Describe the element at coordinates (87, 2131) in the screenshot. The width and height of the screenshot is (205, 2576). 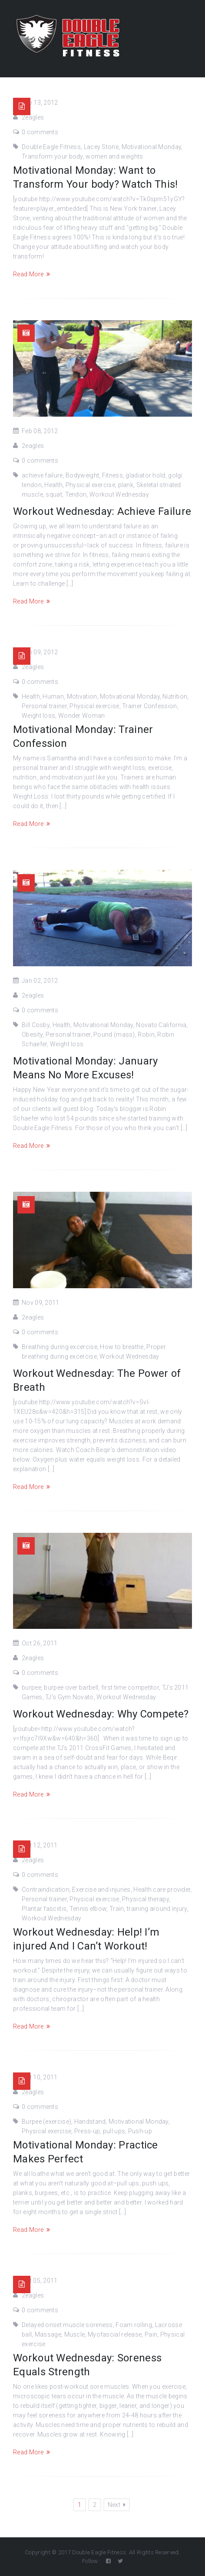
I see `Press-up` at that location.